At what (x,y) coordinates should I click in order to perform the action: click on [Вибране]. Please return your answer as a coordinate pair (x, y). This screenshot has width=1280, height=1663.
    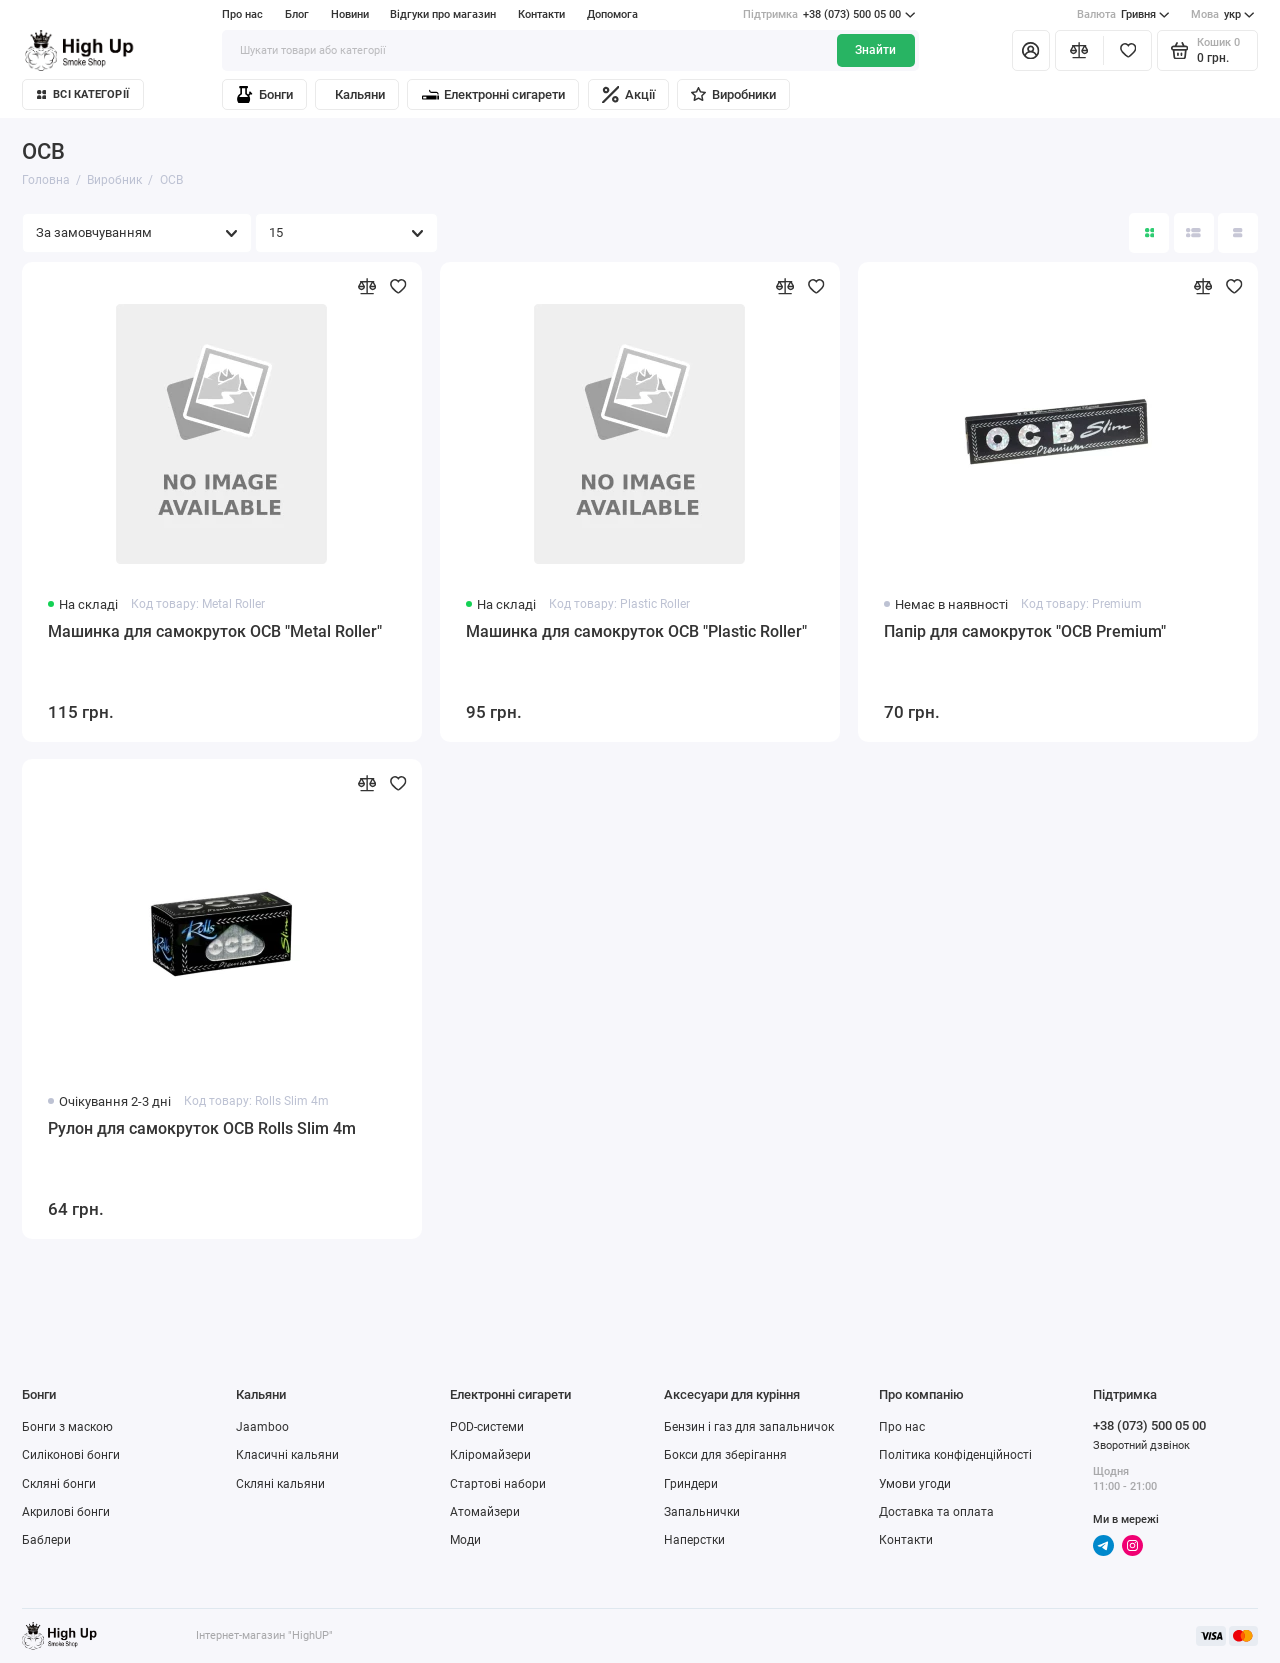
    Looking at the image, I should click on (1127, 50).